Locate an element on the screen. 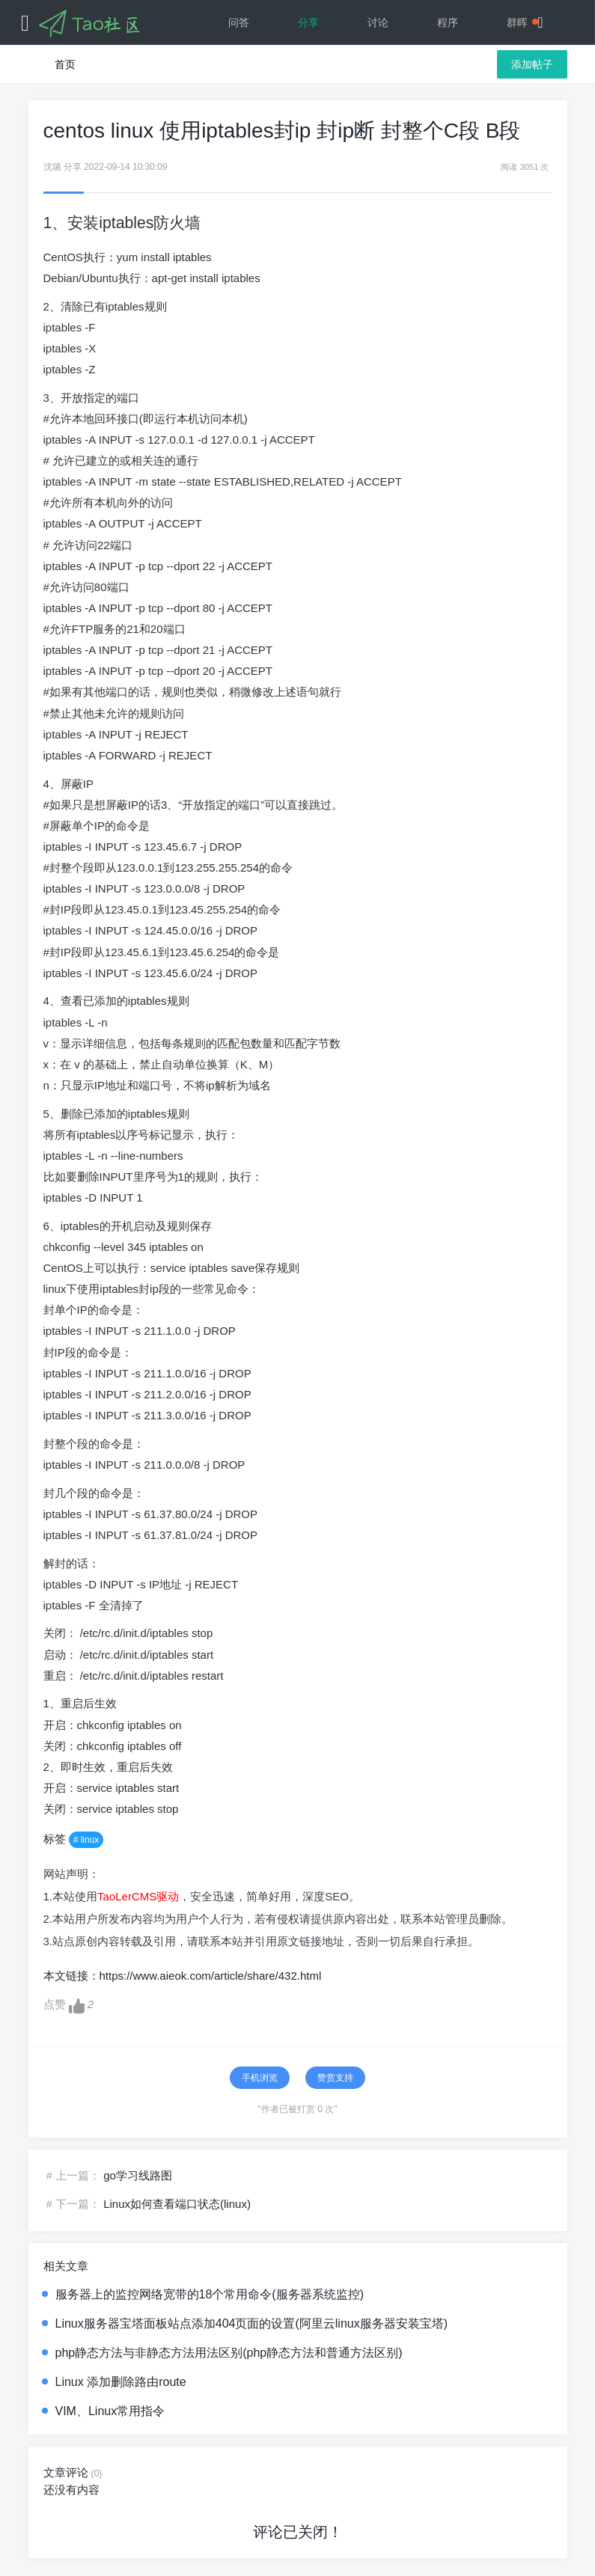 This screenshot has height=2576, width=595. php静态方法与非静态方法用法区别(php静态方法和普通方法区别) is located at coordinates (229, 2352).